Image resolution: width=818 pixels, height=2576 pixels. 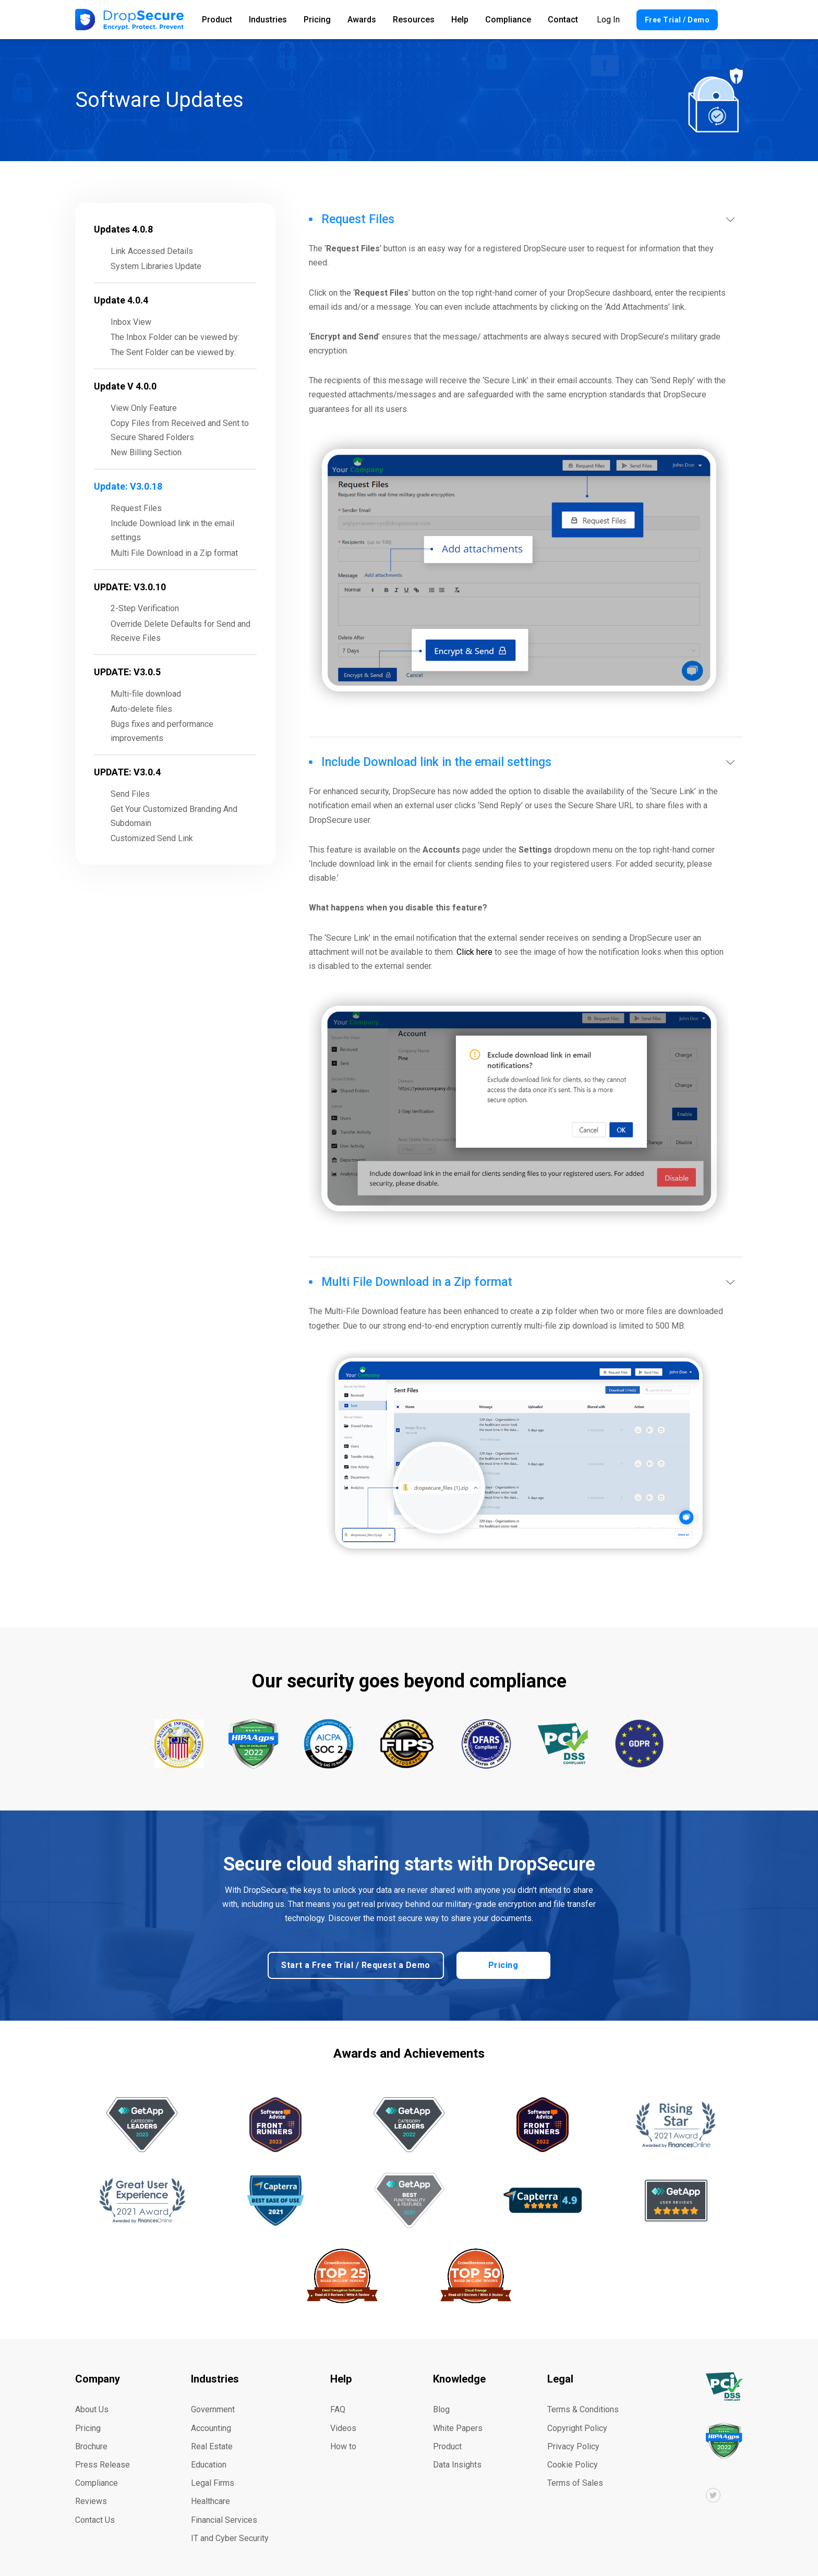 What do you see at coordinates (95, 2517) in the screenshot?
I see `Contact Us` at bounding box center [95, 2517].